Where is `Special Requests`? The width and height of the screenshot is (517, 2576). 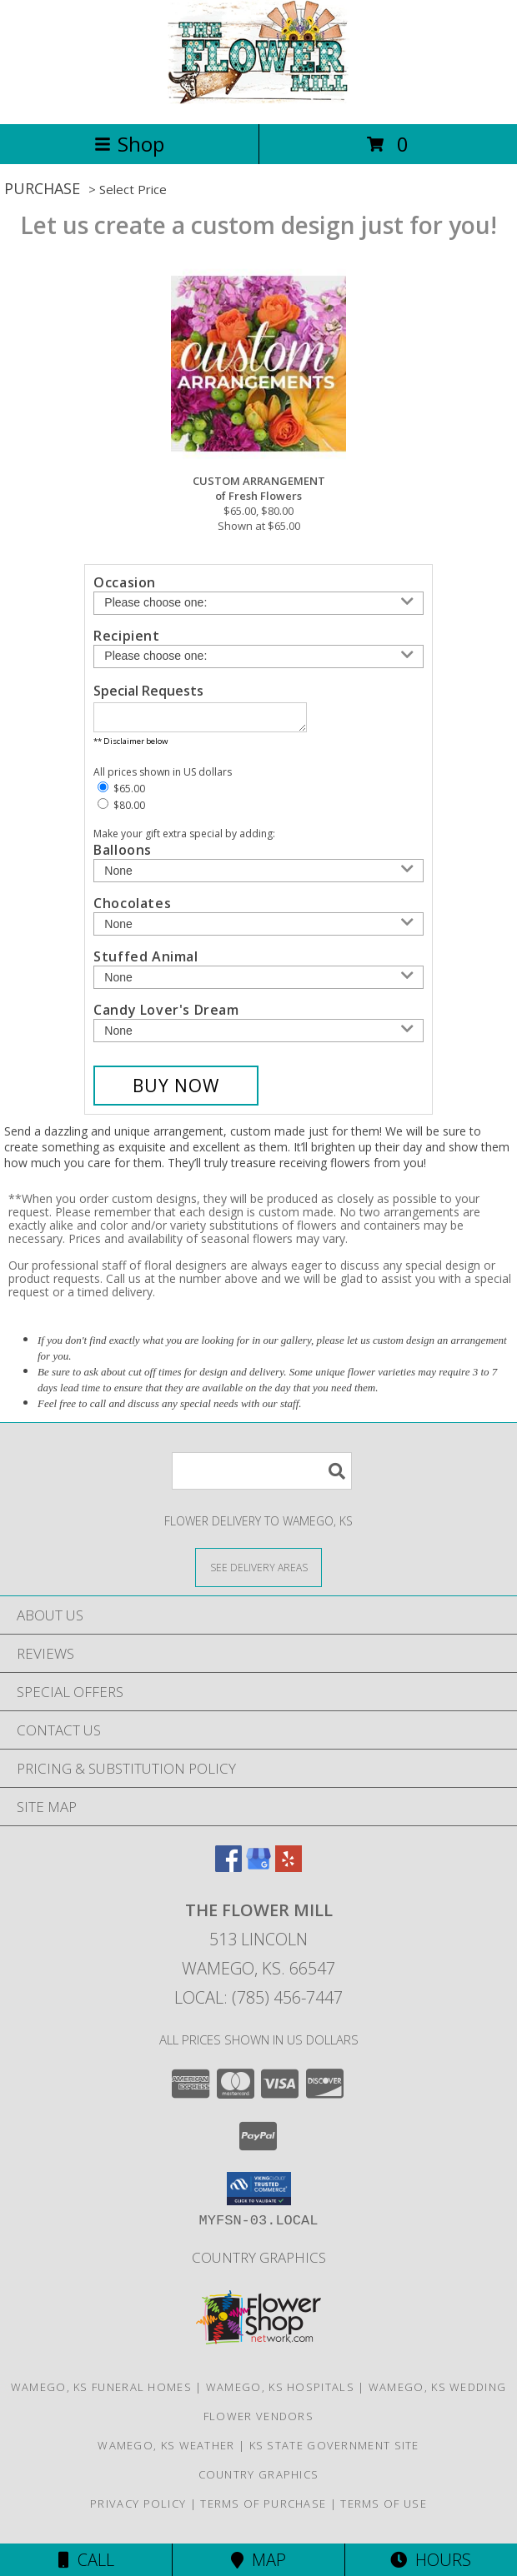
Special Requests is located at coordinates (148, 690).